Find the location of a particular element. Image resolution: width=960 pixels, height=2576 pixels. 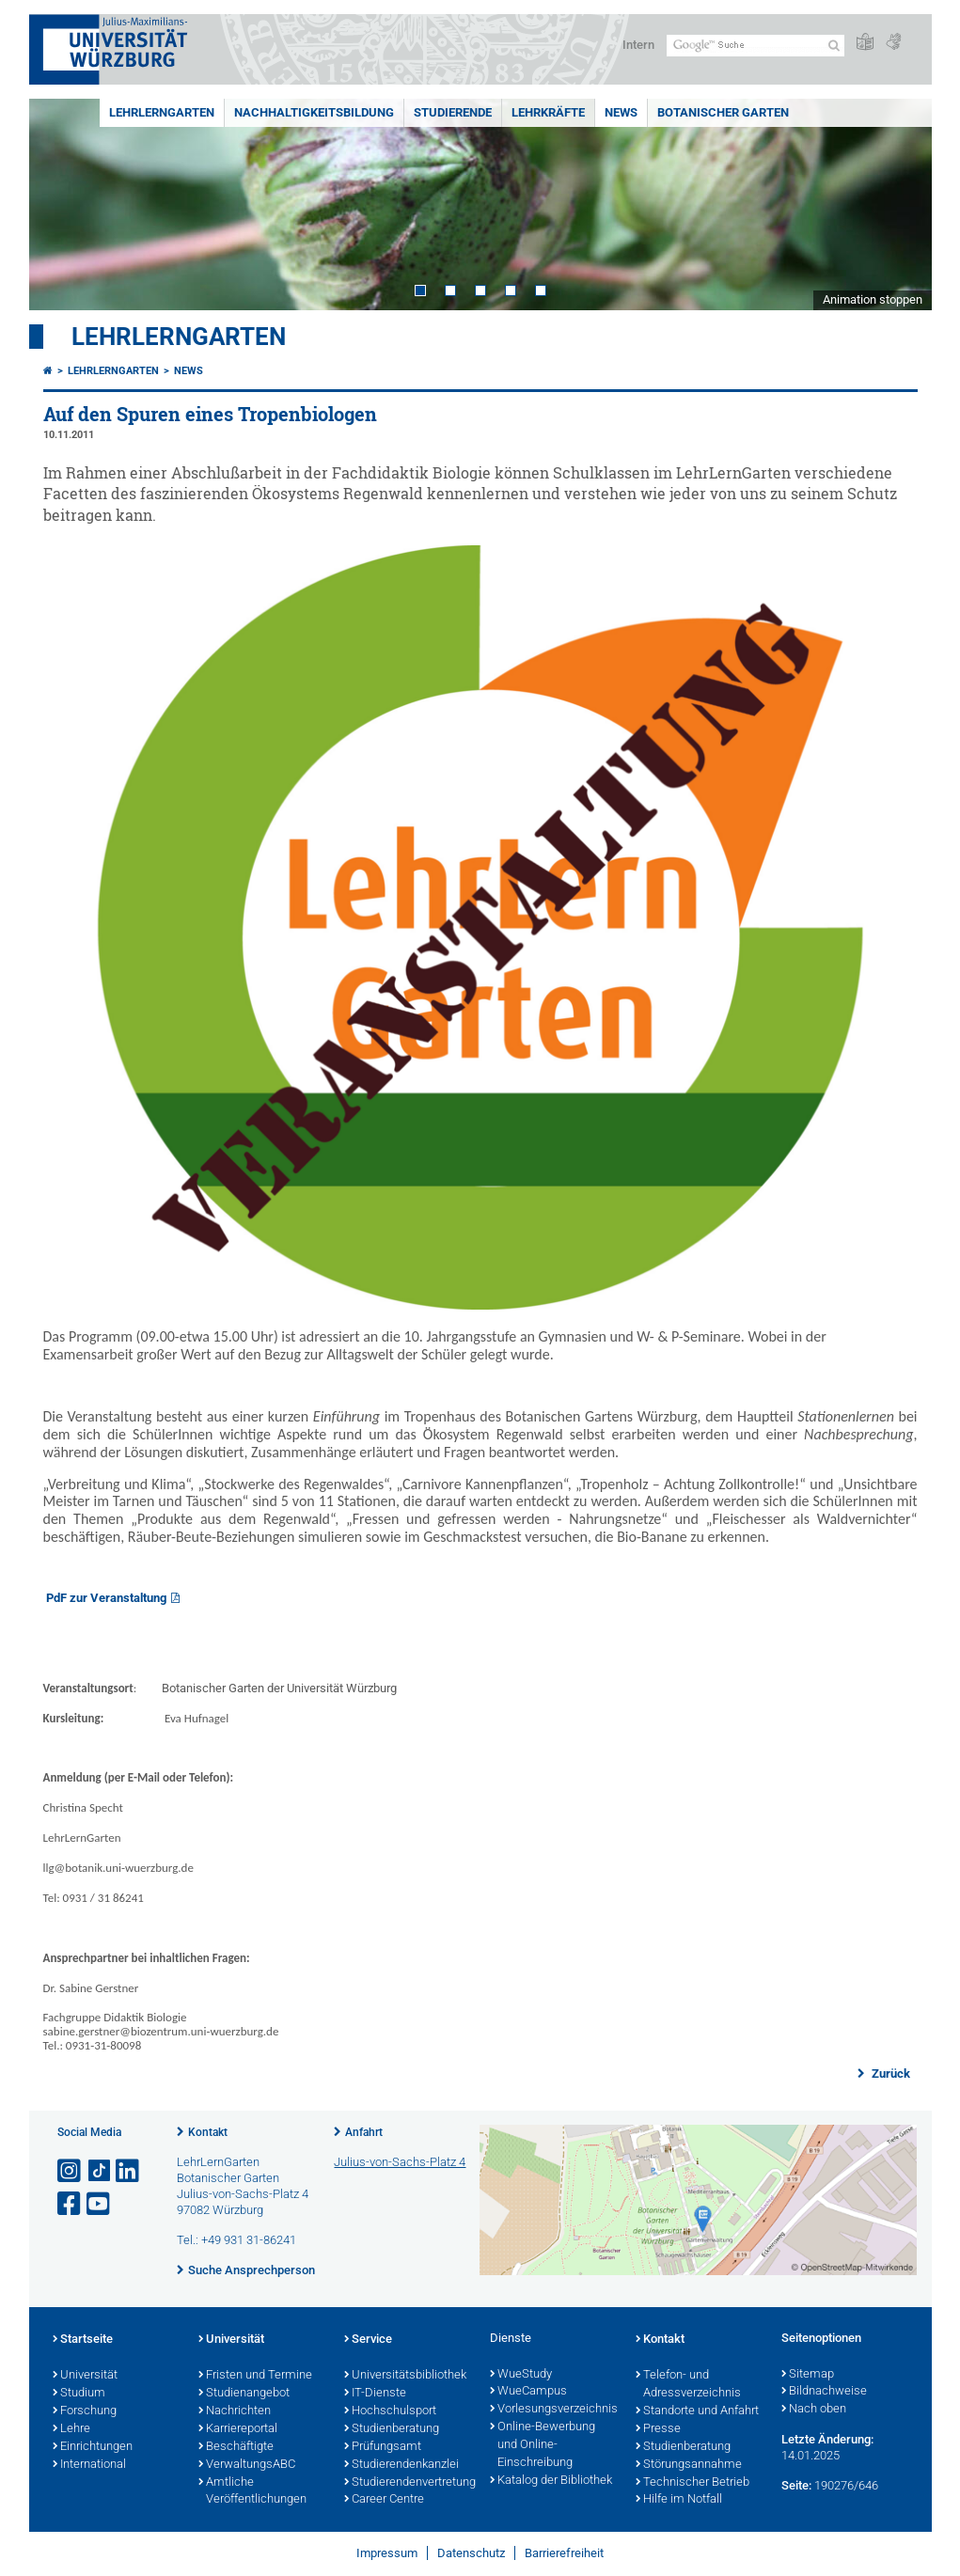

Studierendenkanzlei is located at coordinates (401, 2465).